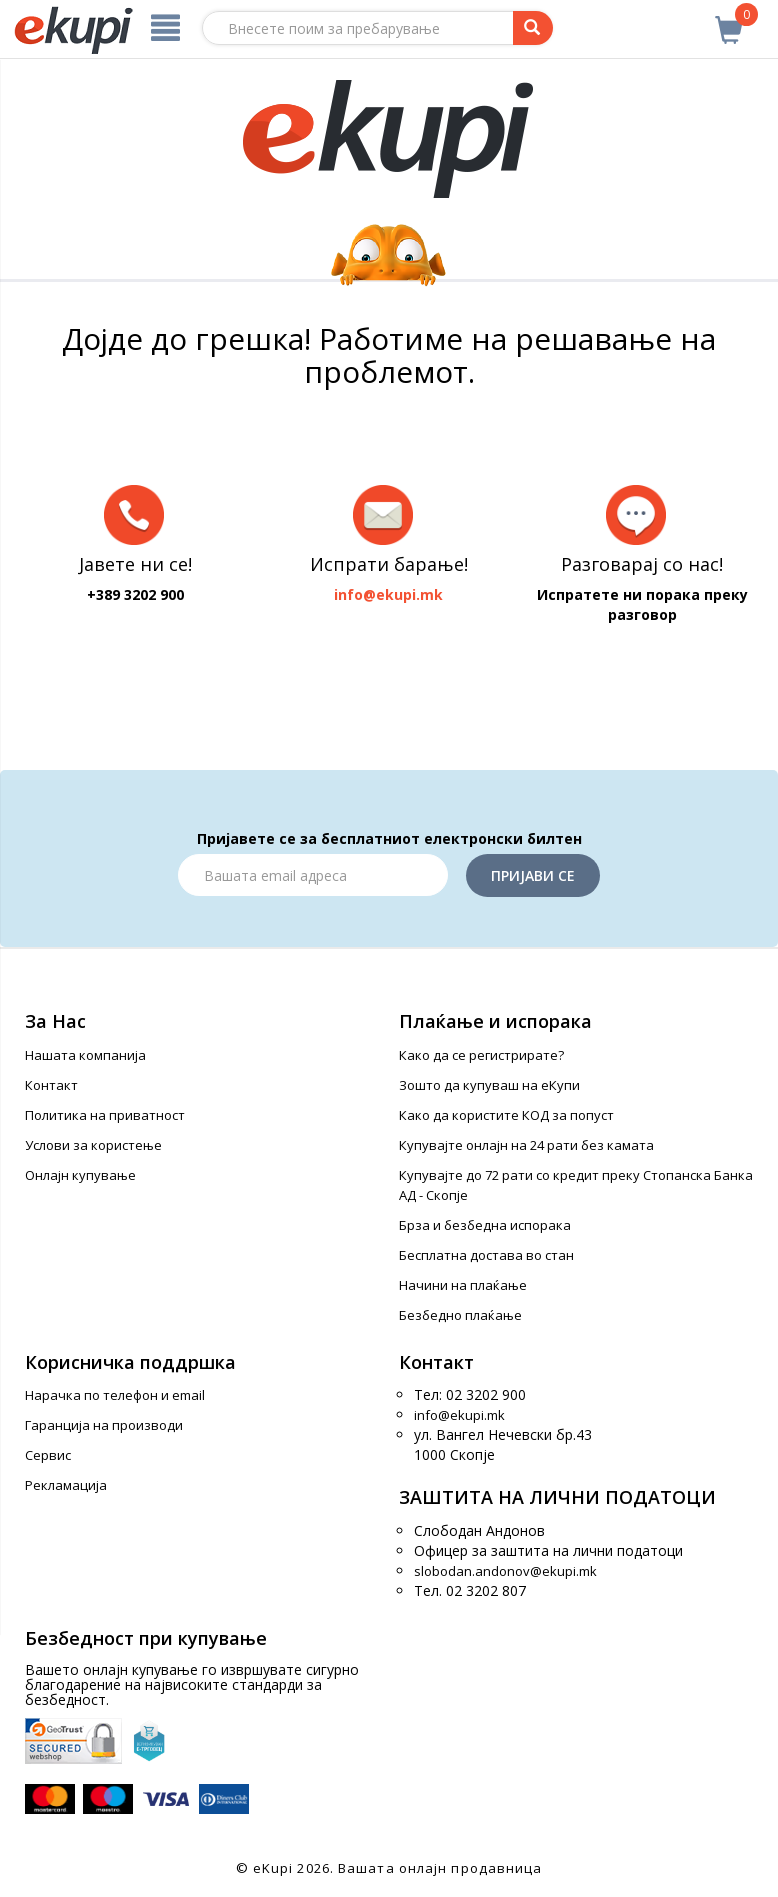 This screenshot has width=778, height=1897. What do you see at coordinates (459, 1415) in the screenshot?
I see `info@ekupi.mk` at bounding box center [459, 1415].